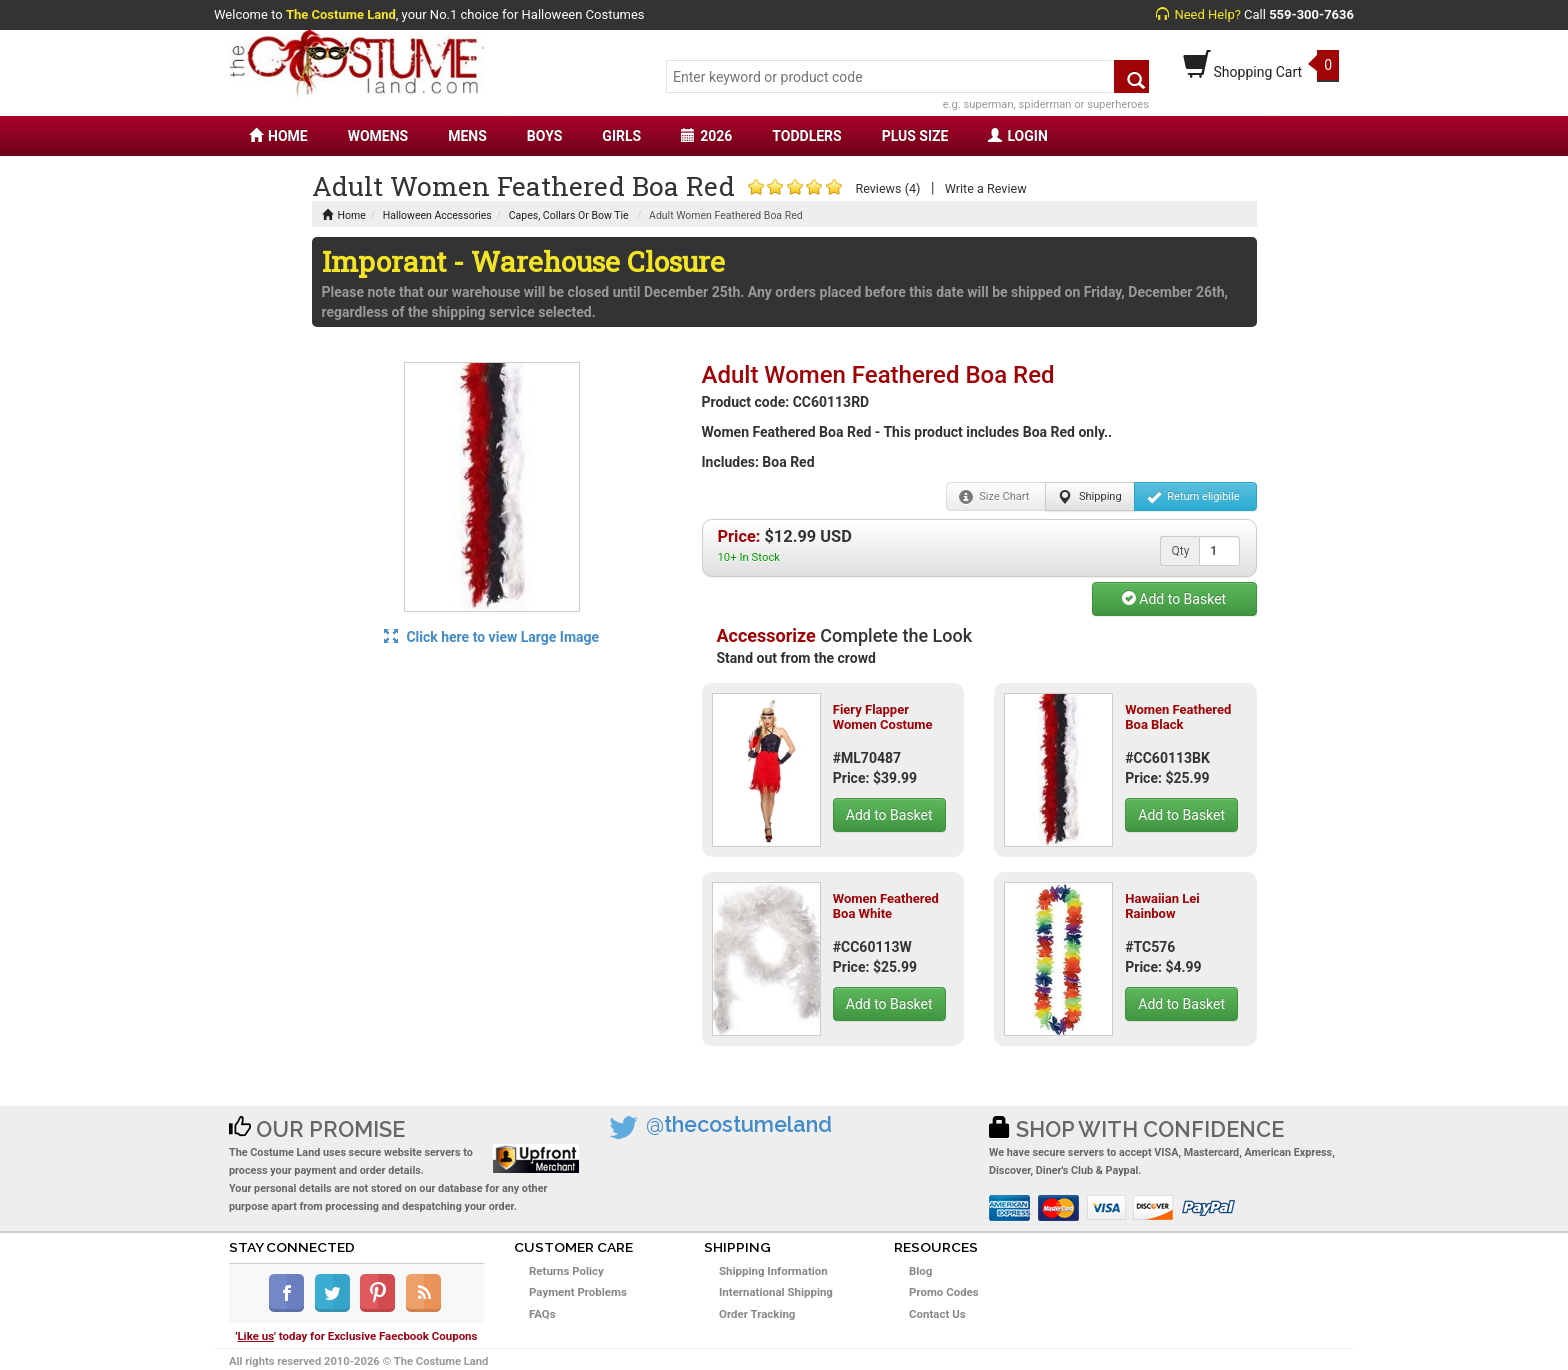 The width and height of the screenshot is (1568, 1370). What do you see at coordinates (886, 905) in the screenshot?
I see `Women Feathered Boa White` at bounding box center [886, 905].